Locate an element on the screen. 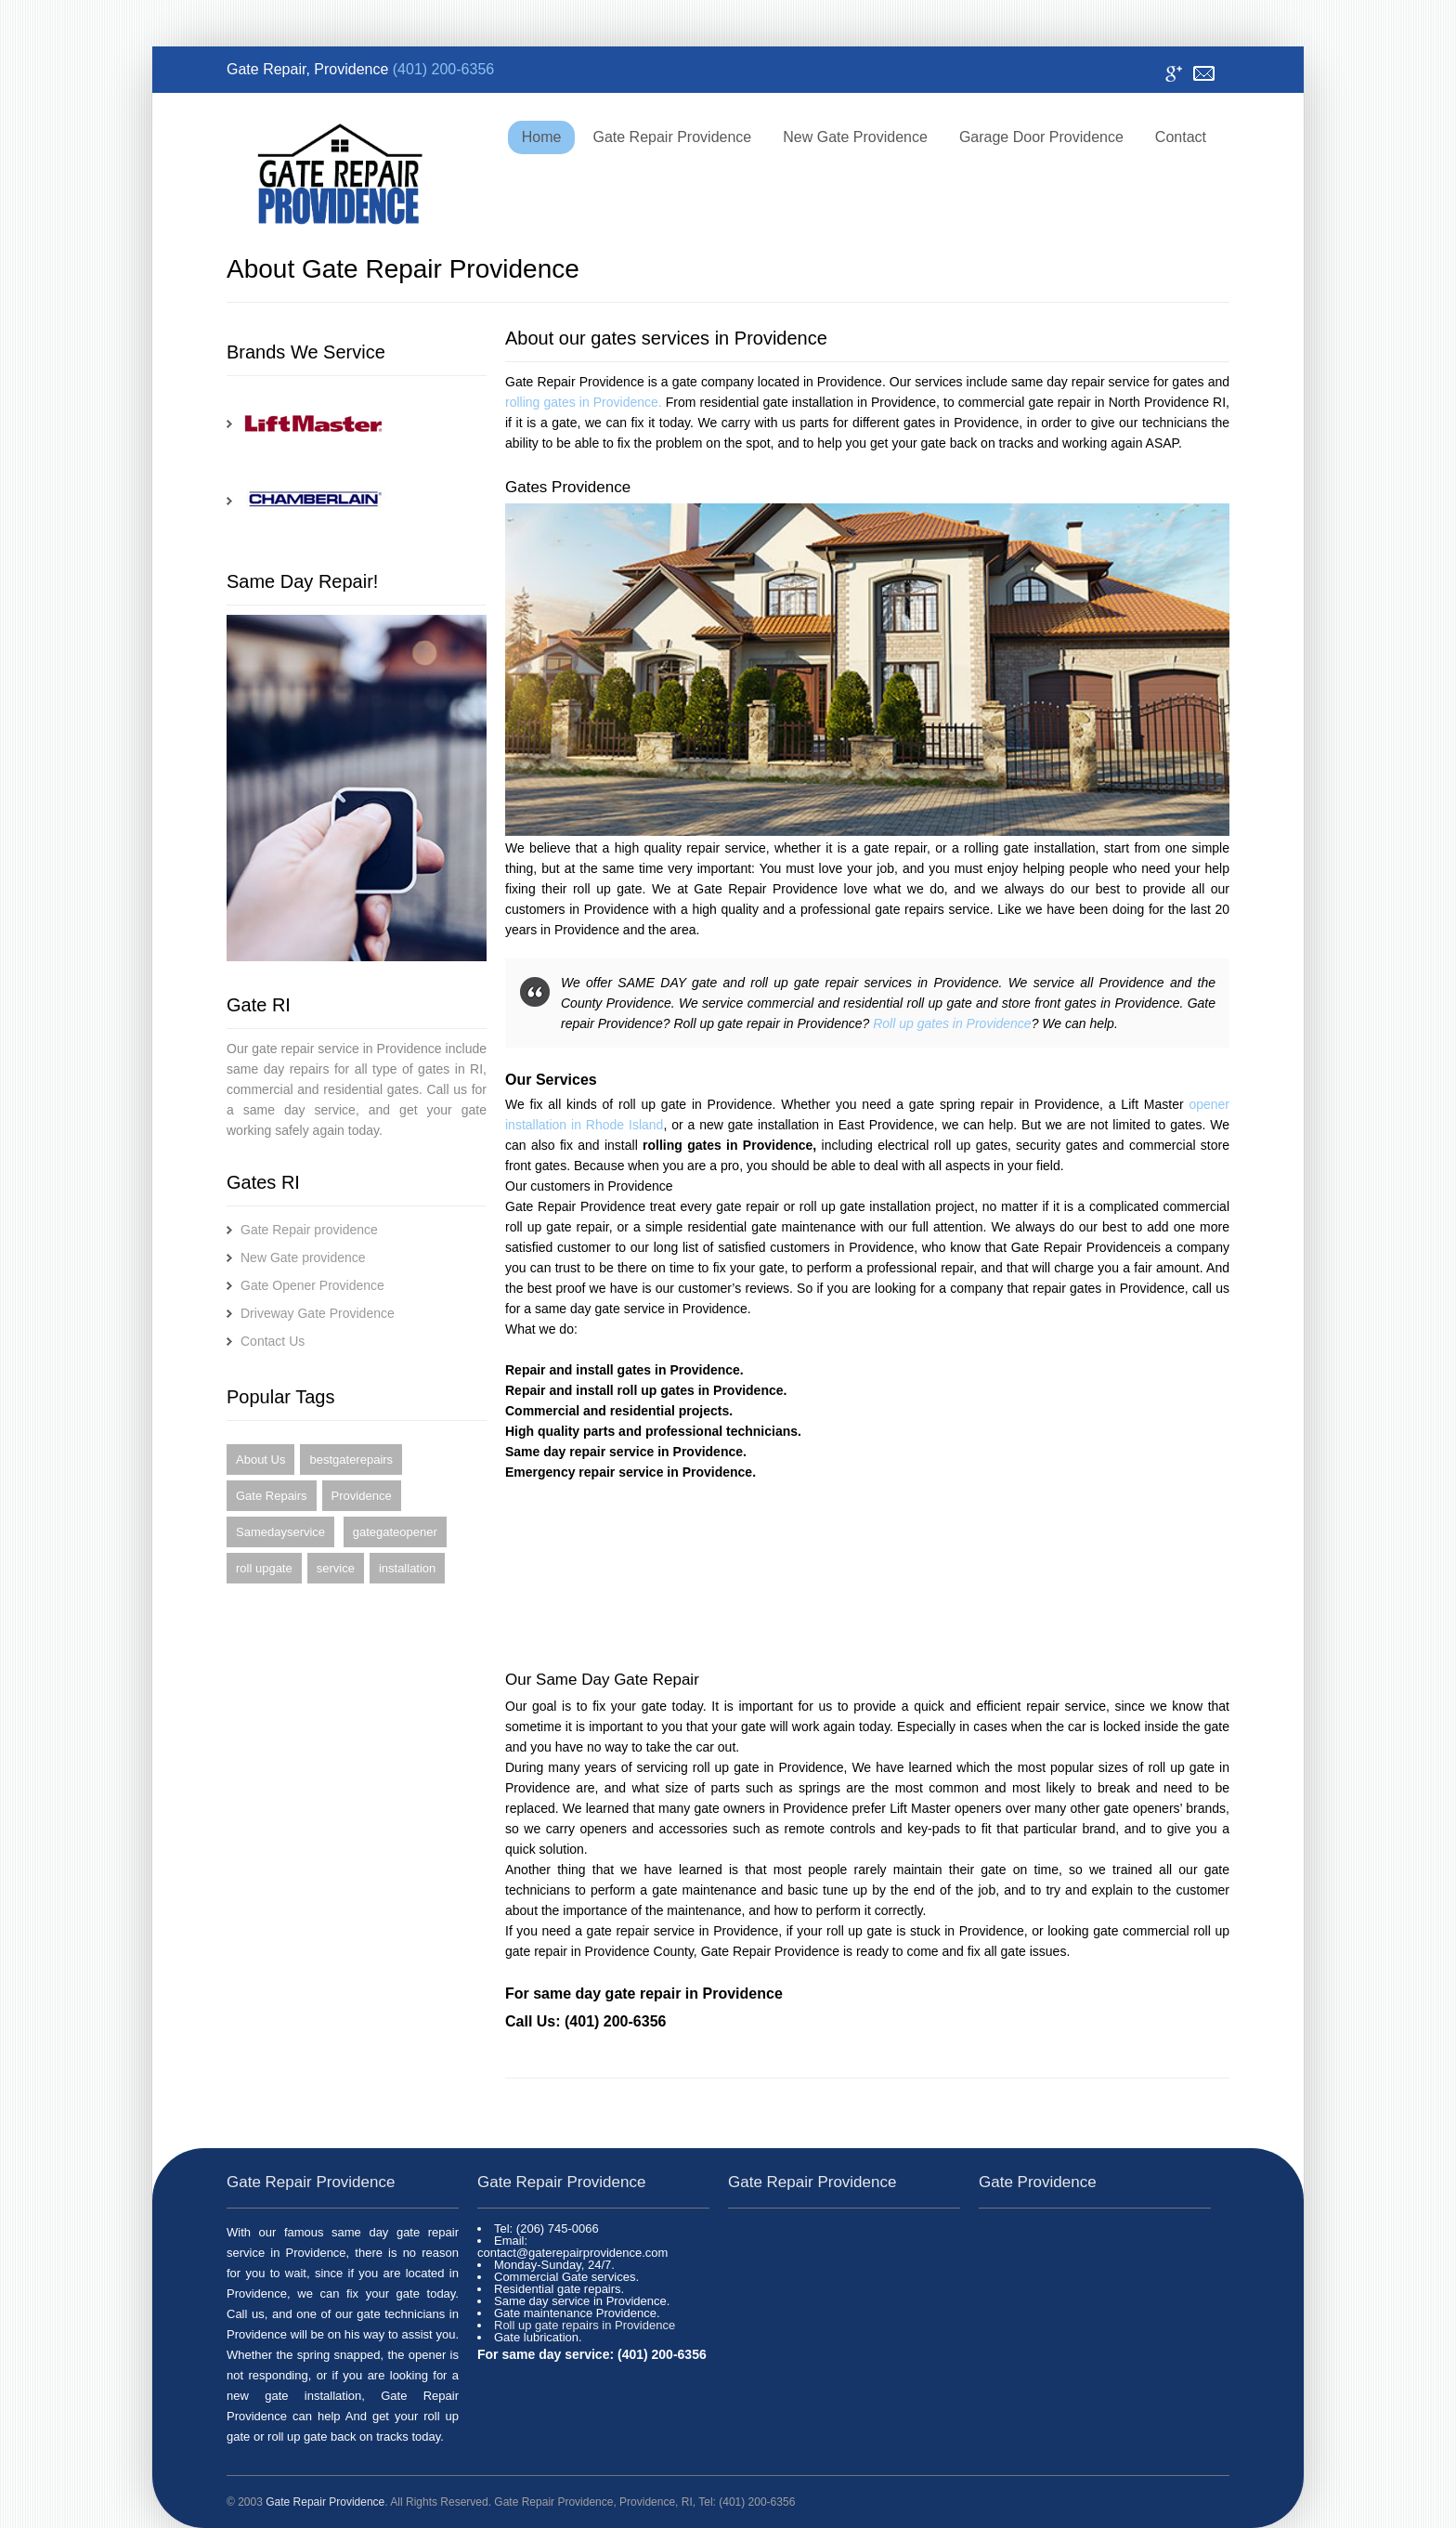 This screenshot has width=1456, height=2528. Providence is located at coordinates (362, 1496).